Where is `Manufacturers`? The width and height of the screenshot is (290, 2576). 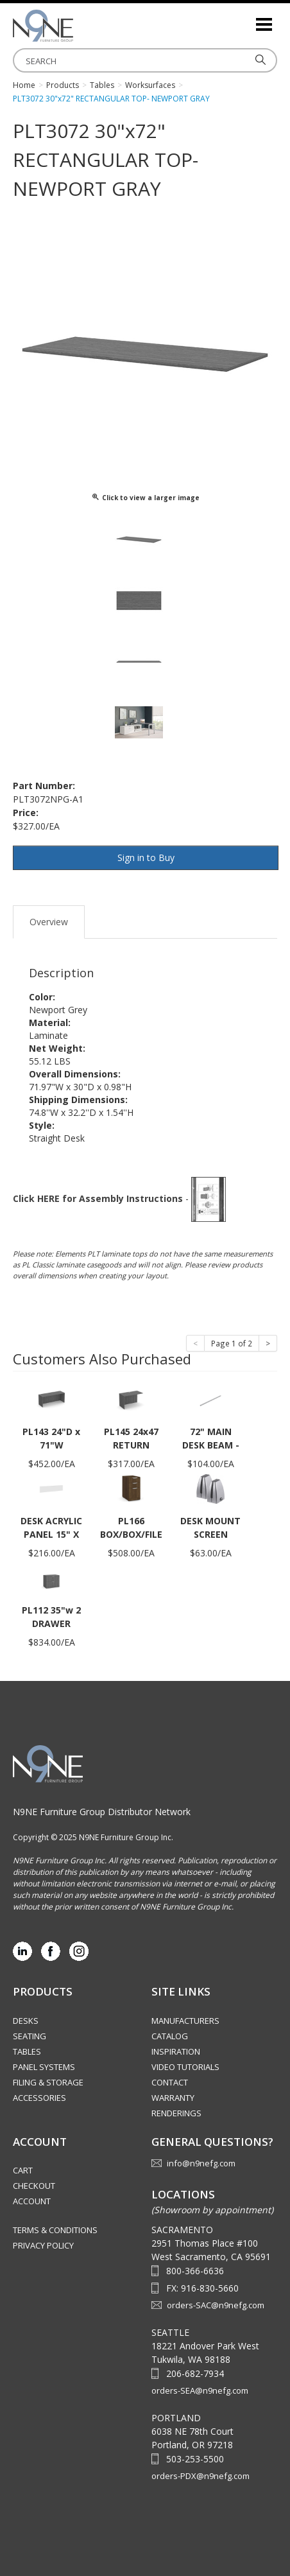
Manufacturers is located at coordinates (185, 2020).